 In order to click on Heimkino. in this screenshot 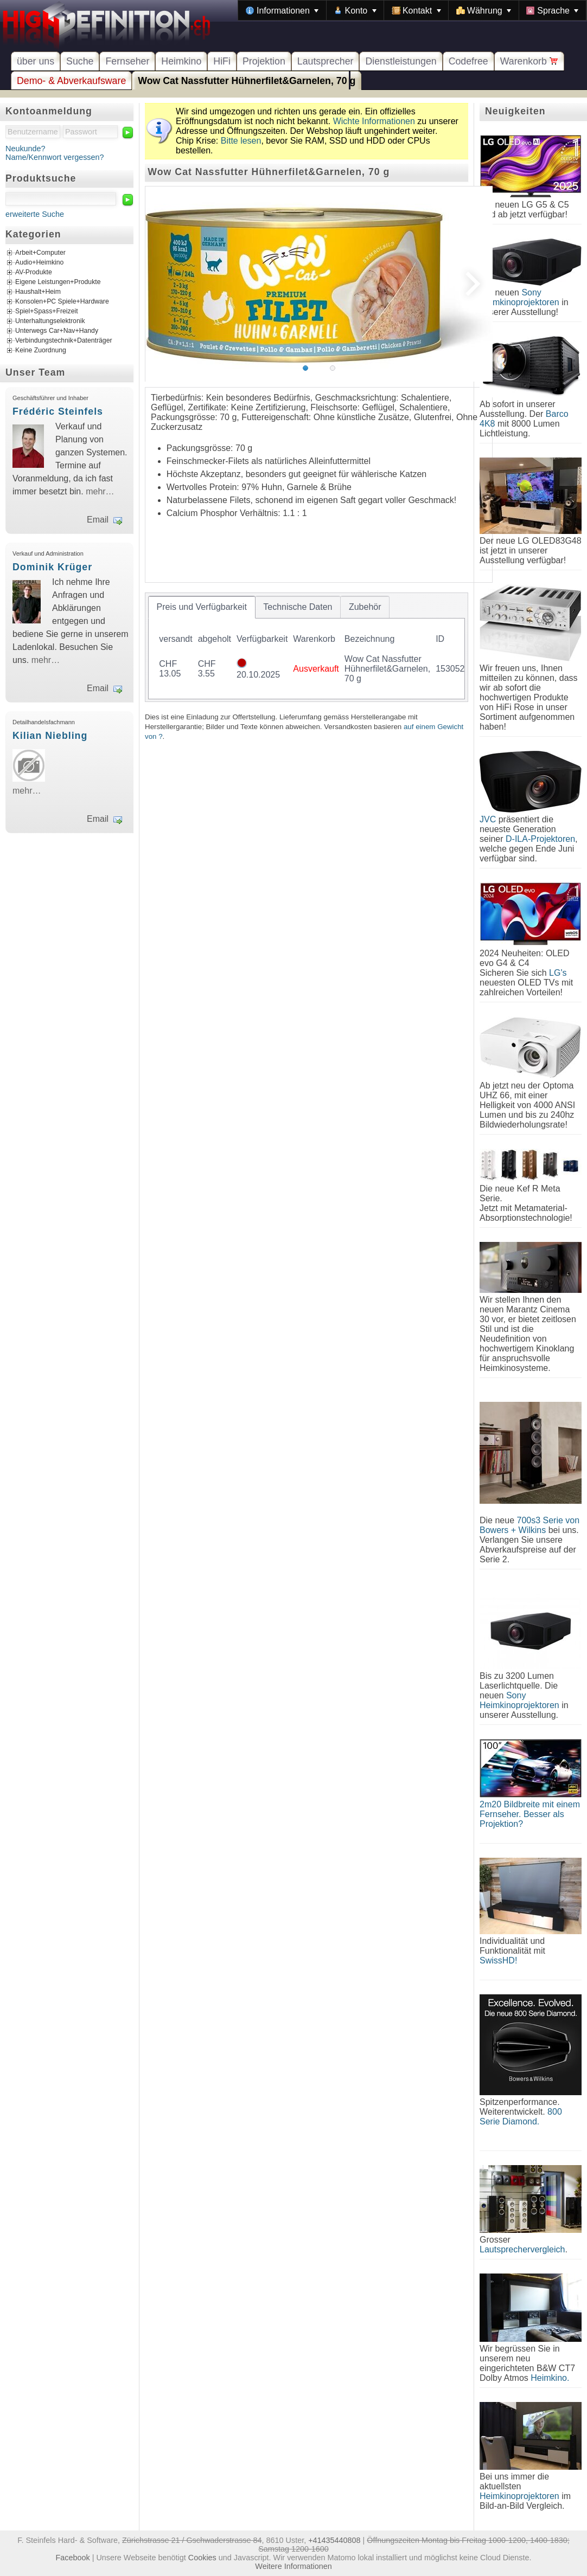, I will do `click(550, 2377)`.